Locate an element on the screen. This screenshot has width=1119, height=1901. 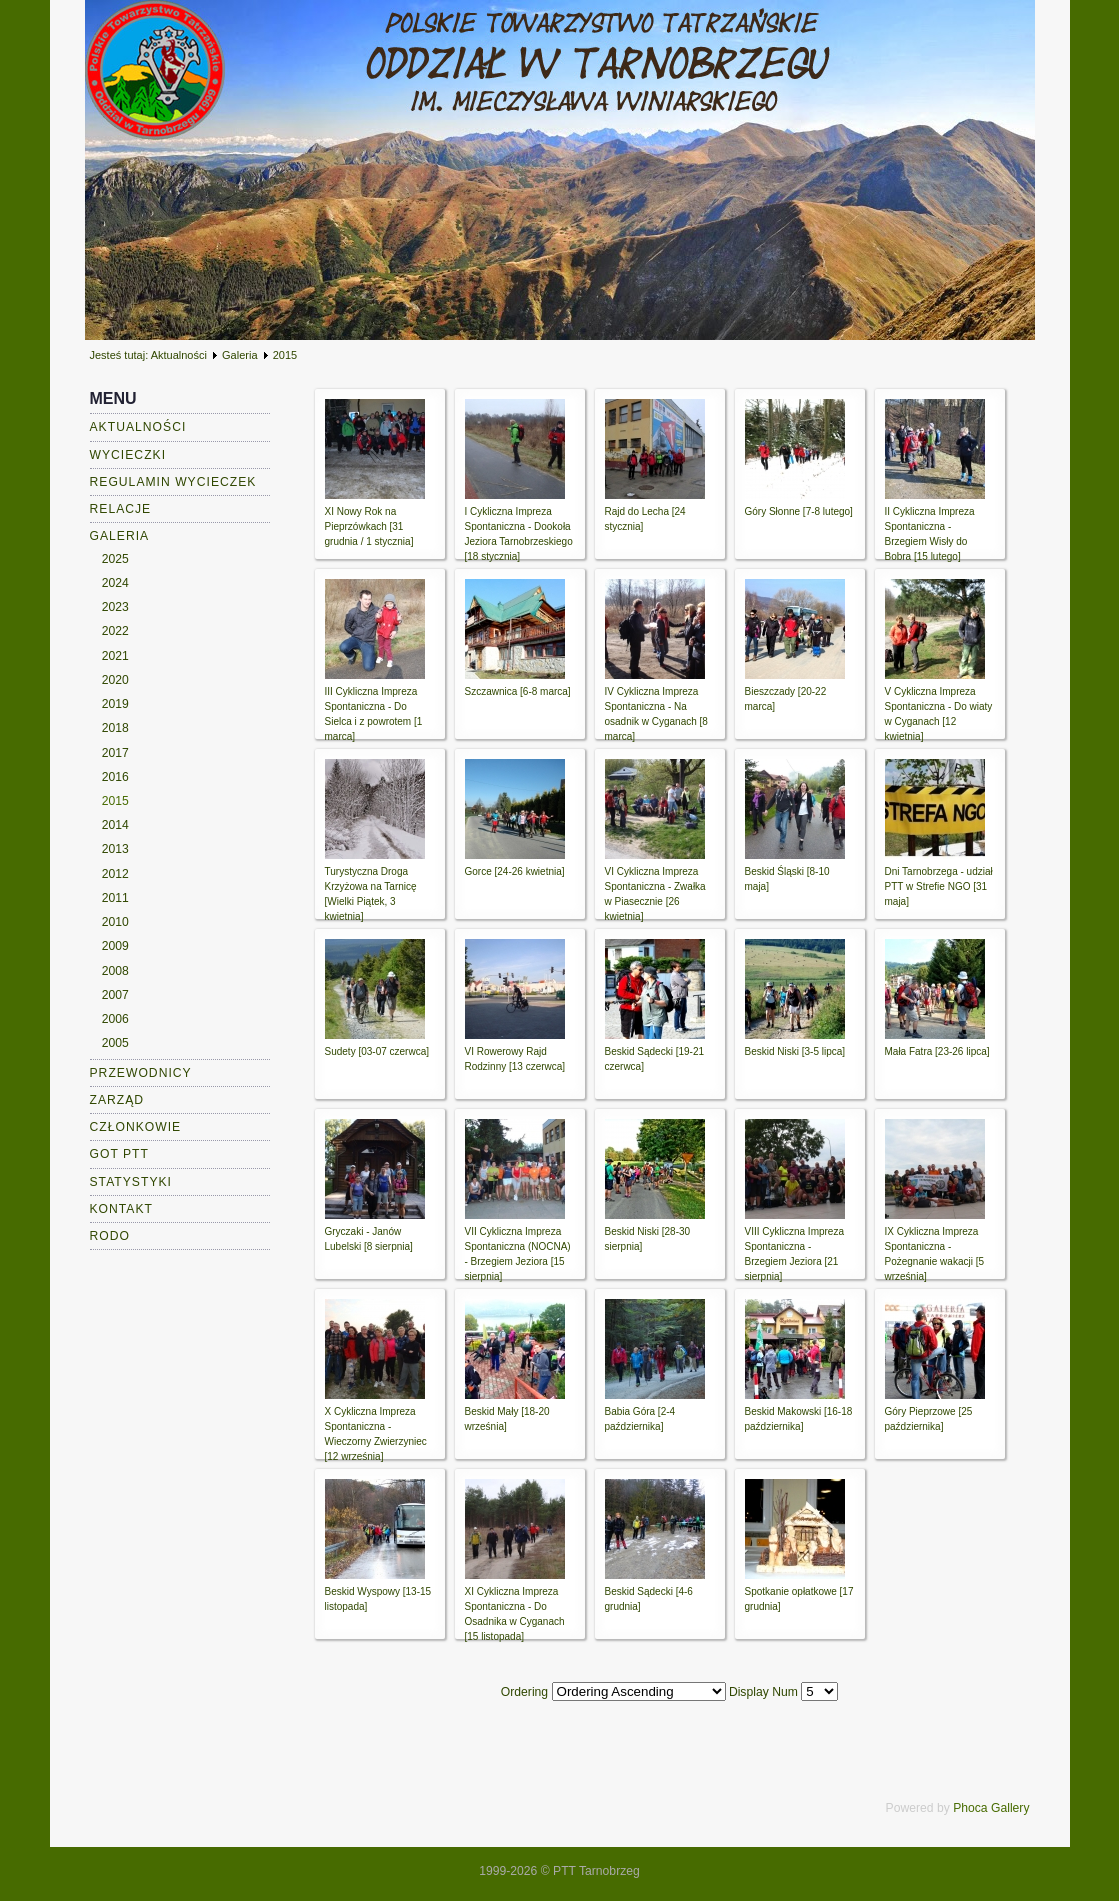
2025 is located at coordinates (115, 559).